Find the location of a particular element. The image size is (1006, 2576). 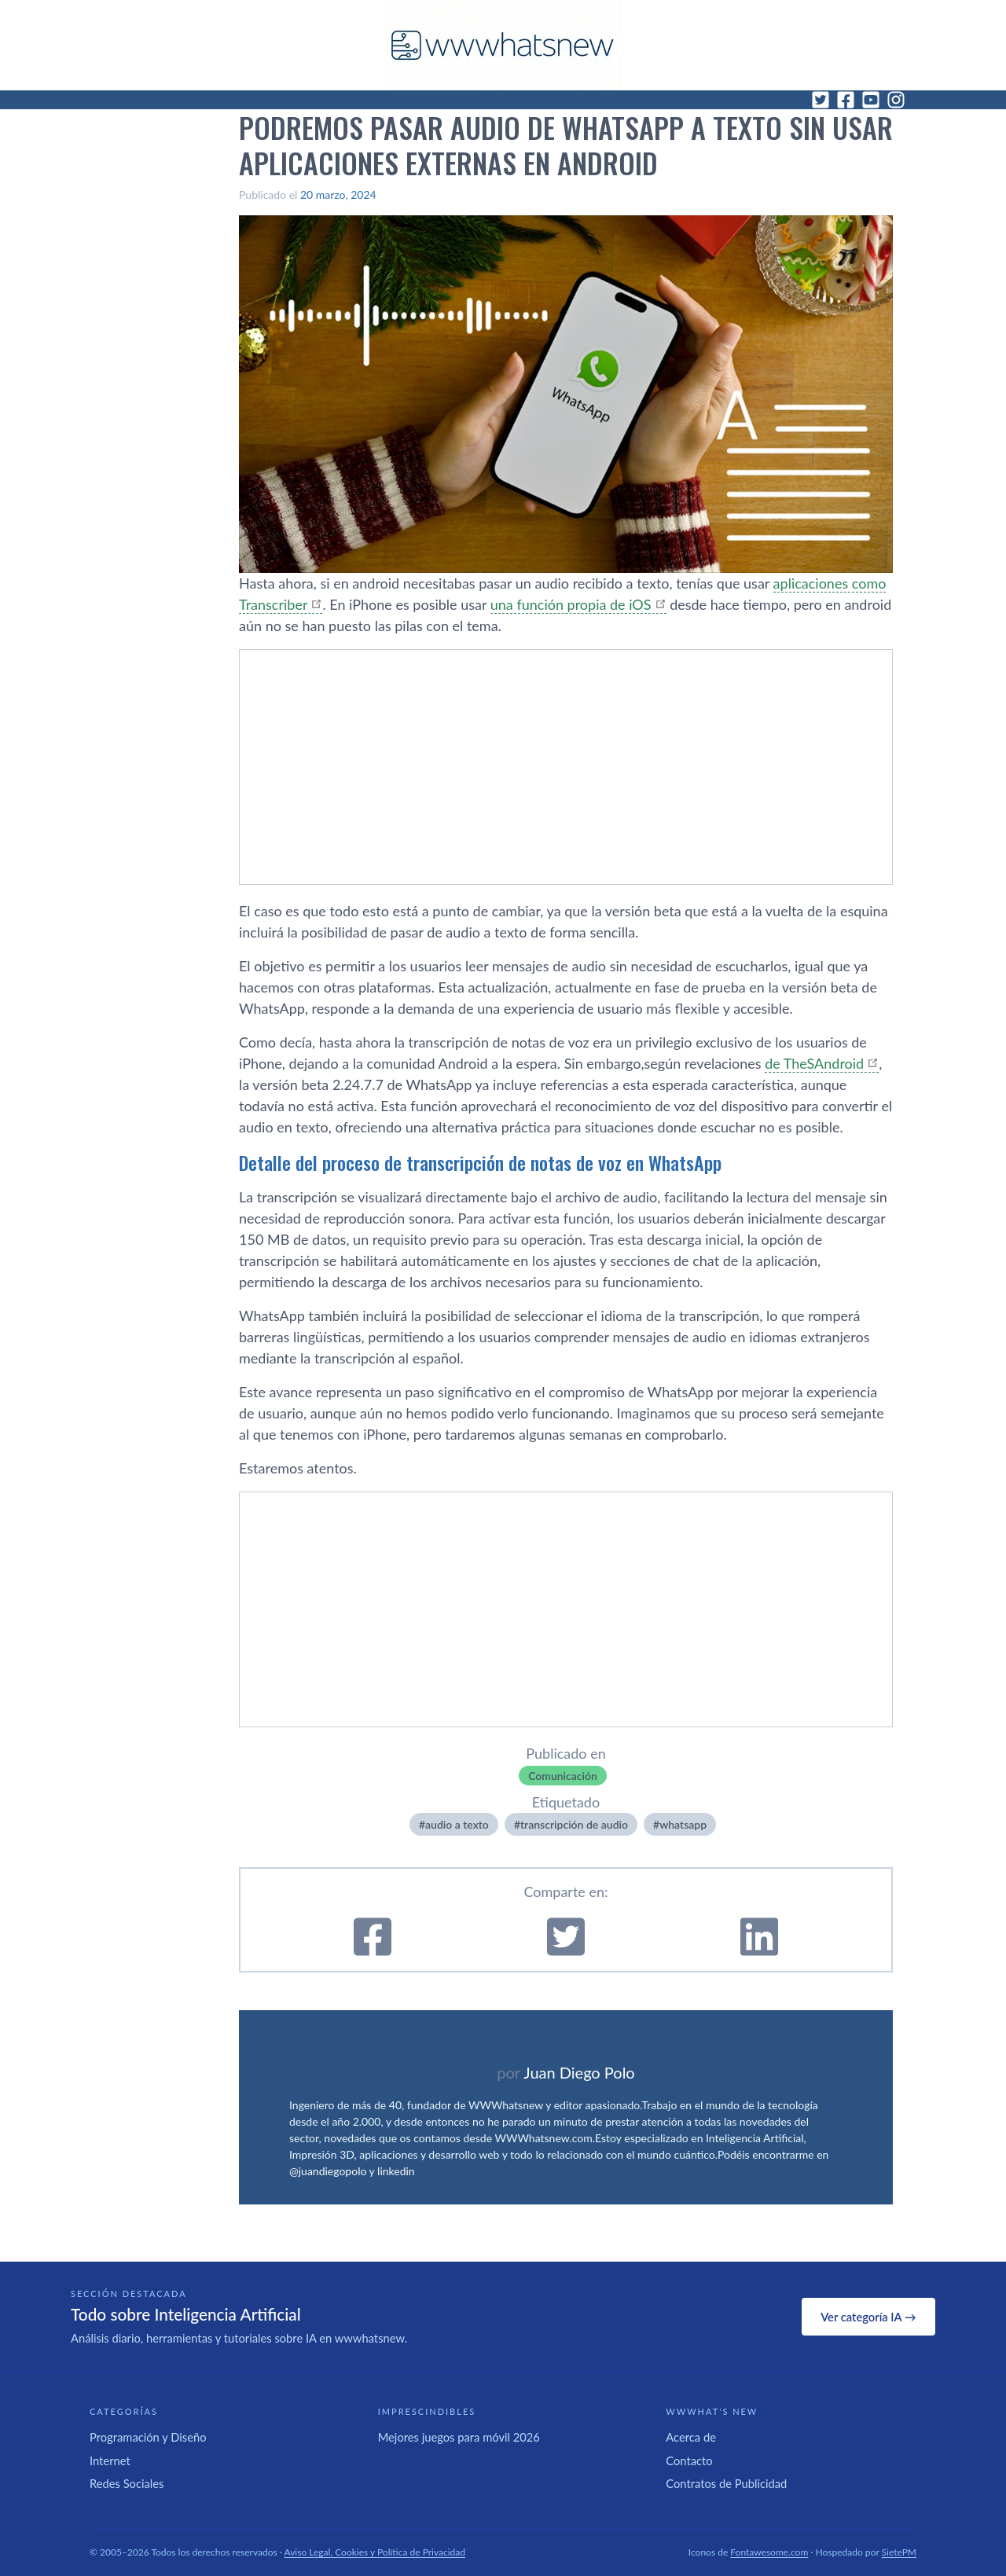

Redes Sociales is located at coordinates (126, 2483).